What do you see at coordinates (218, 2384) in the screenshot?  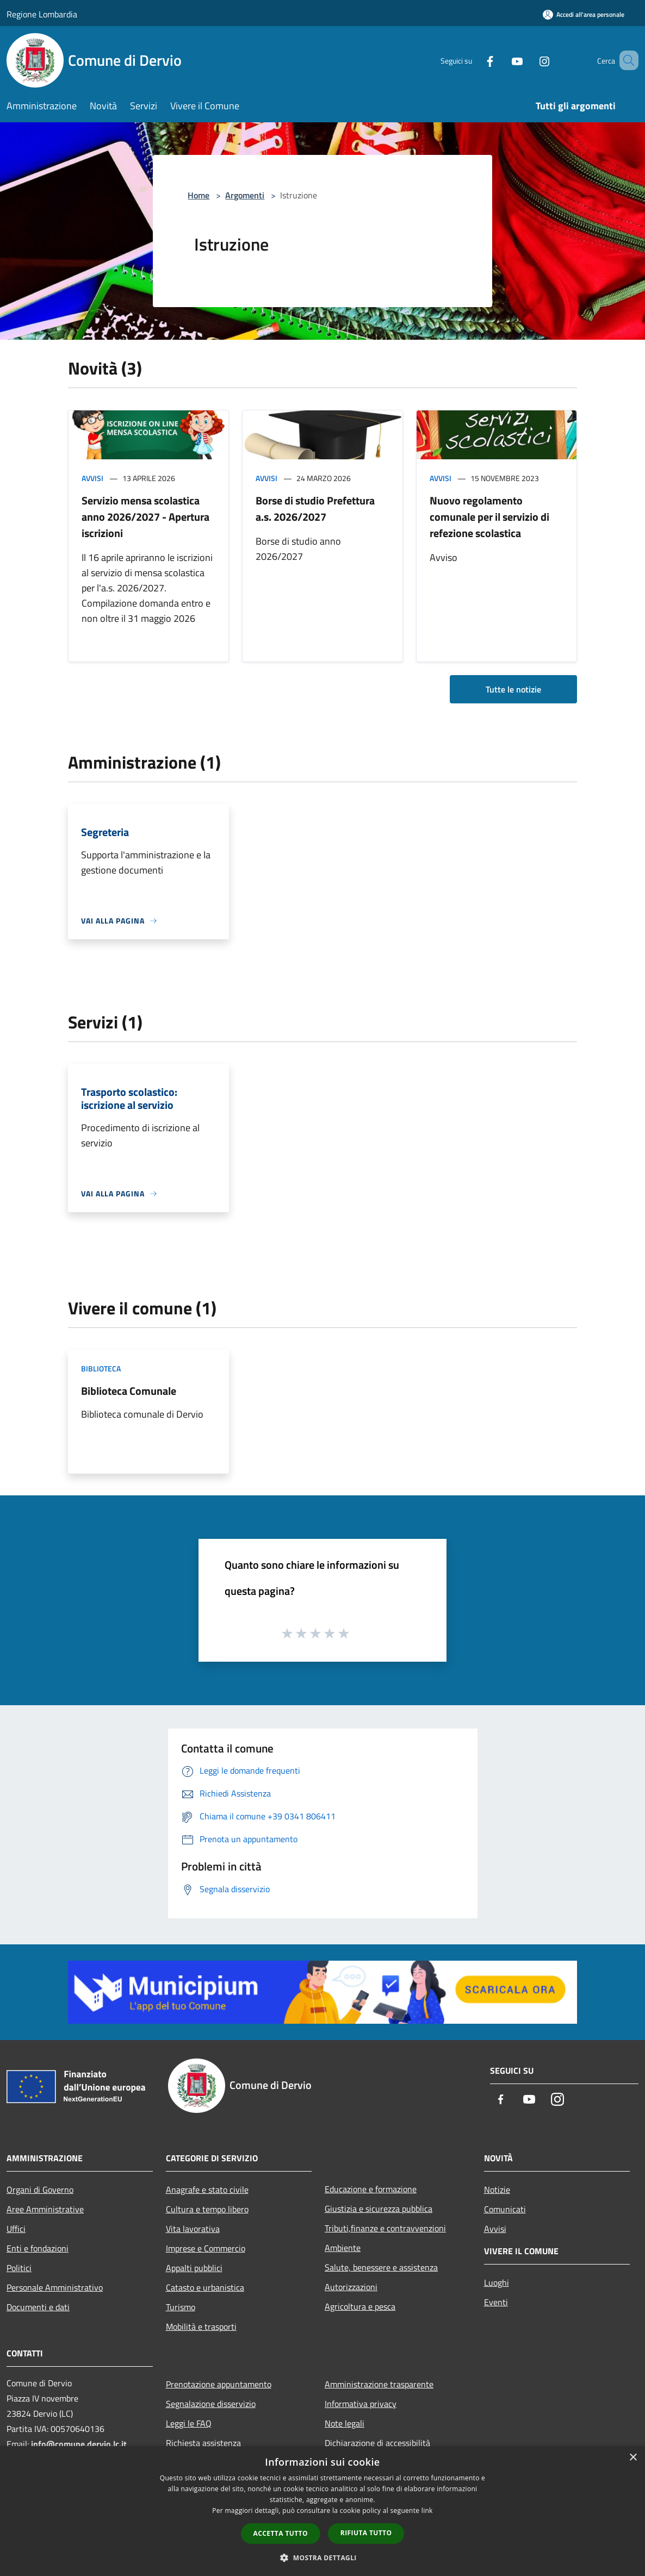 I see `Prenotazione appuntamento` at bounding box center [218, 2384].